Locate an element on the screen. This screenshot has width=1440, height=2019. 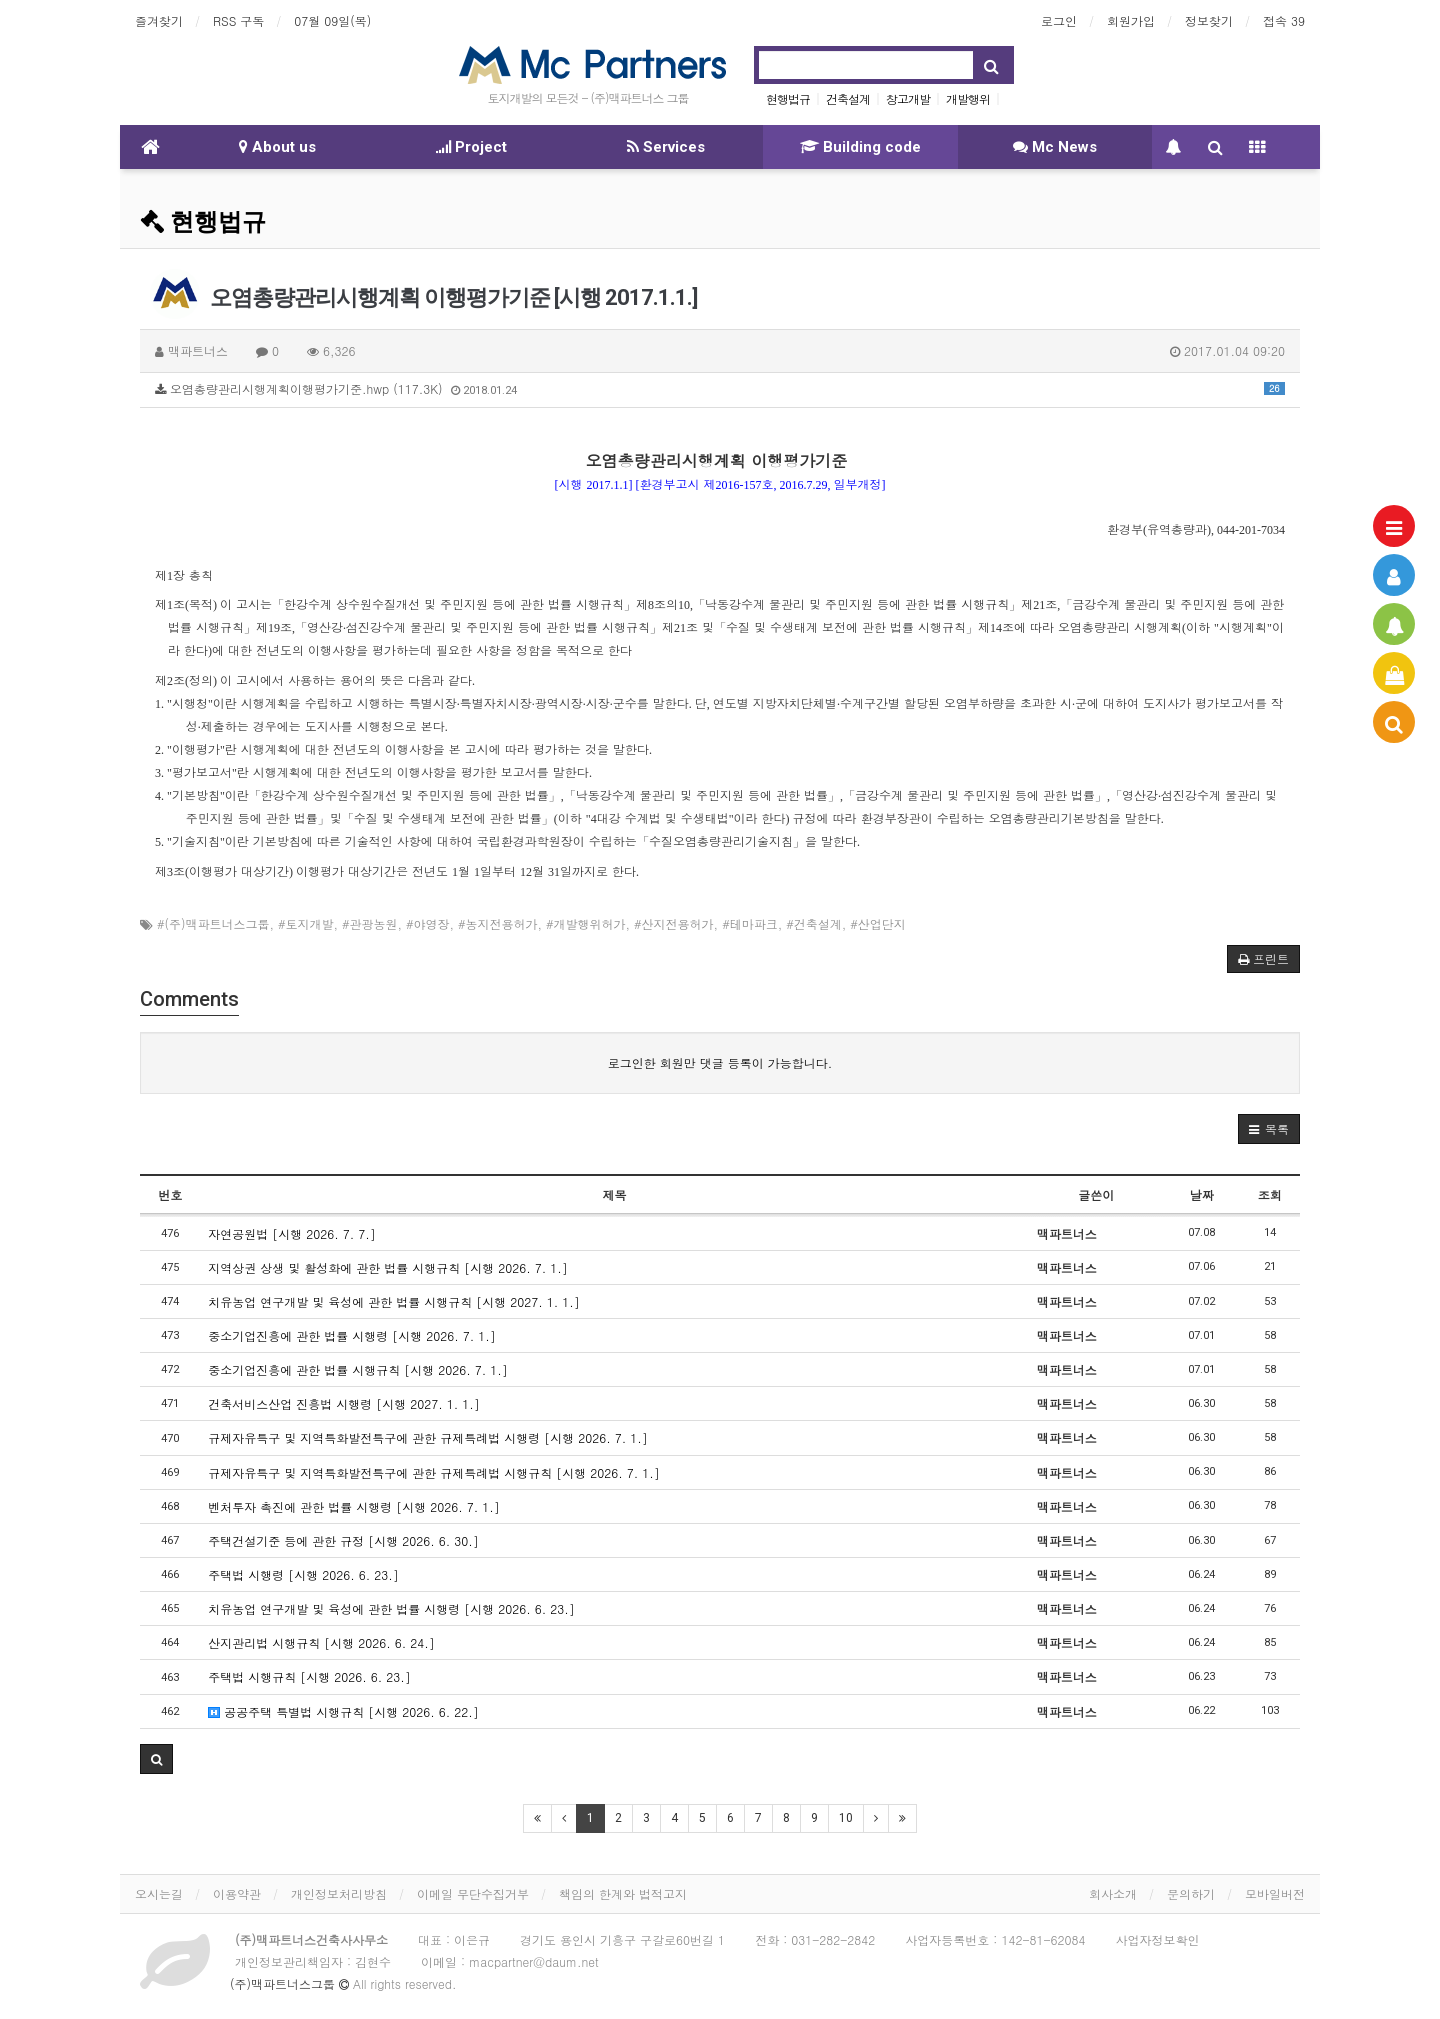
#토지개발 is located at coordinates (306, 923).